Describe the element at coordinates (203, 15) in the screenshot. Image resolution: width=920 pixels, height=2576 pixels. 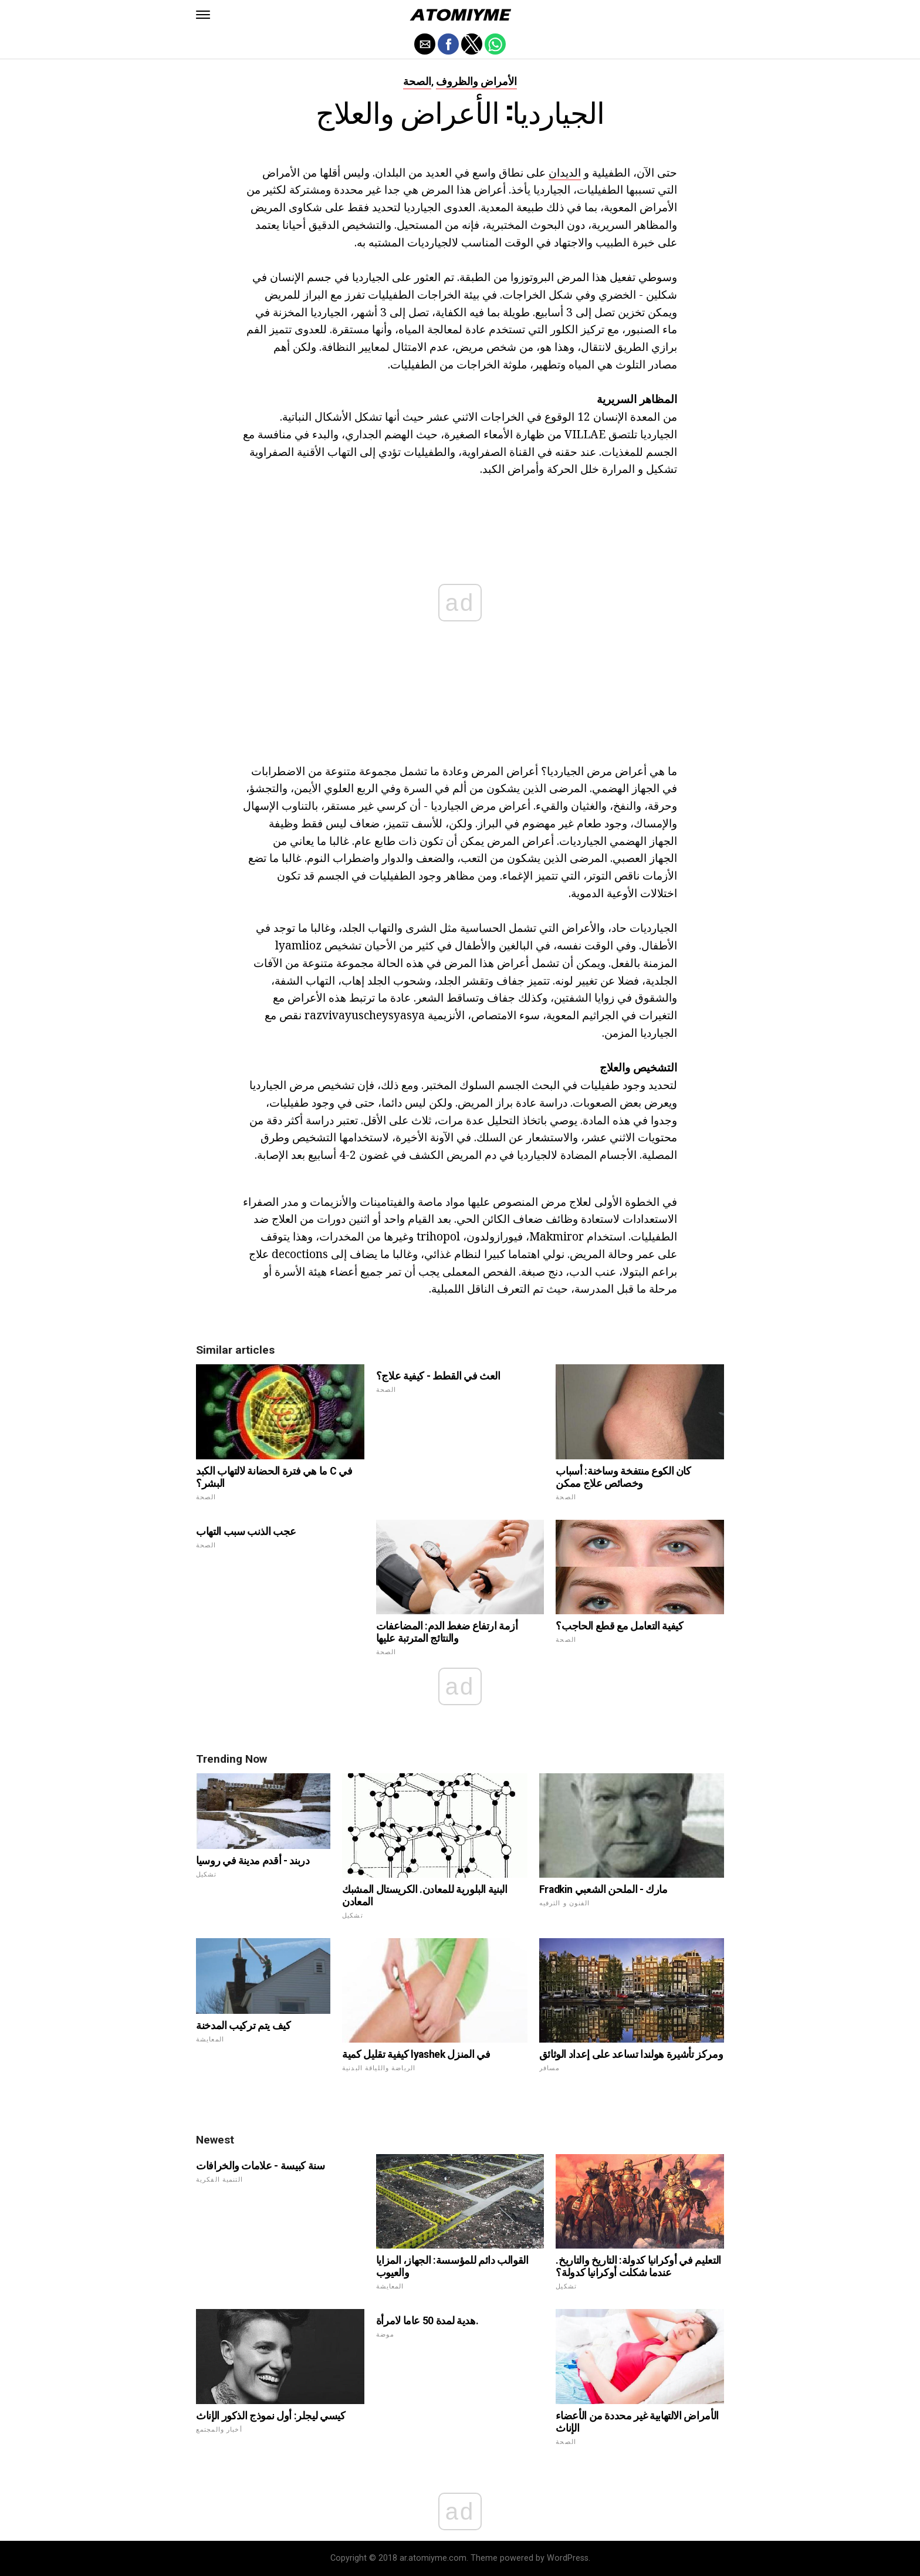
I see `[button]` at that location.